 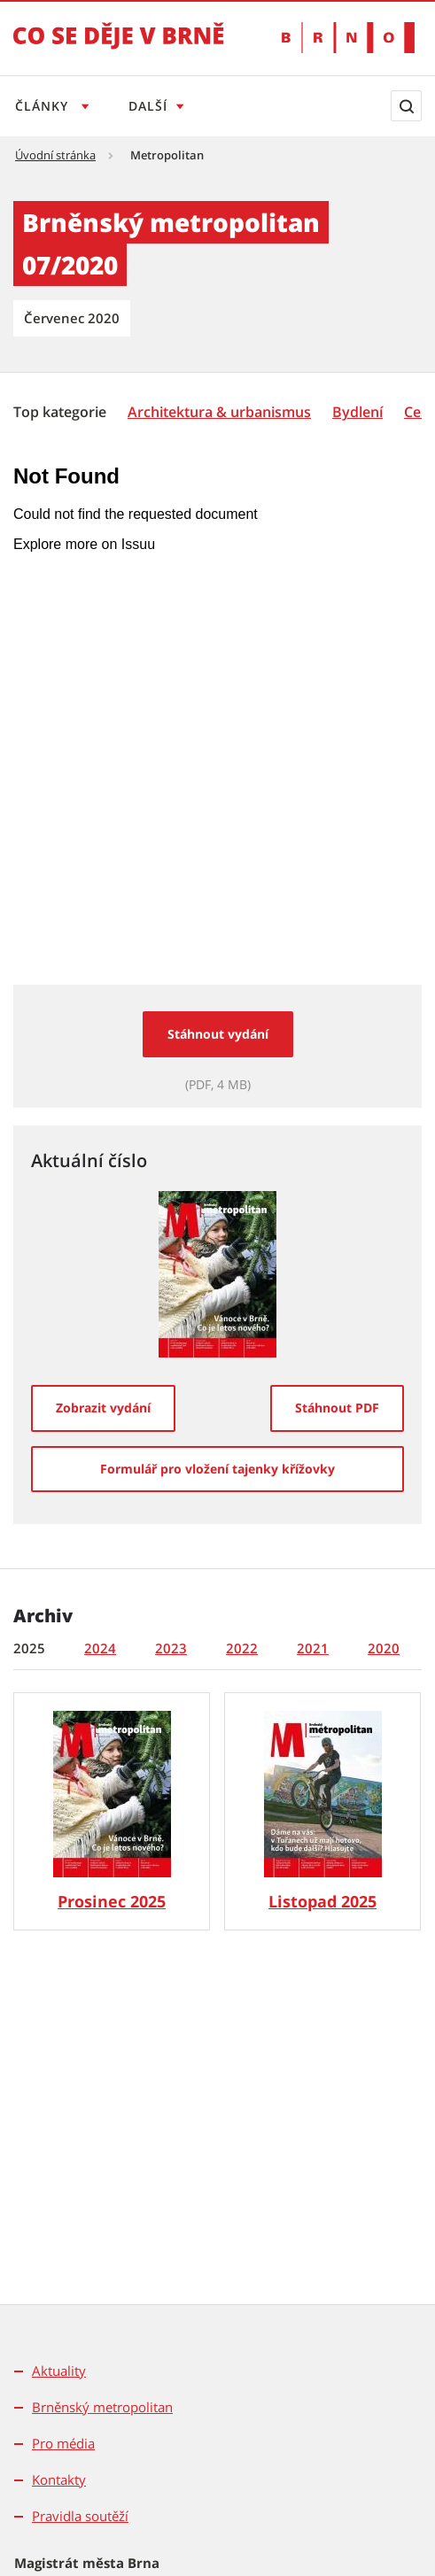 What do you see at coordinates (219, 412) in the screenshot?
I see `[Architektura & urbanismus]` at bounding box center [219, 412].